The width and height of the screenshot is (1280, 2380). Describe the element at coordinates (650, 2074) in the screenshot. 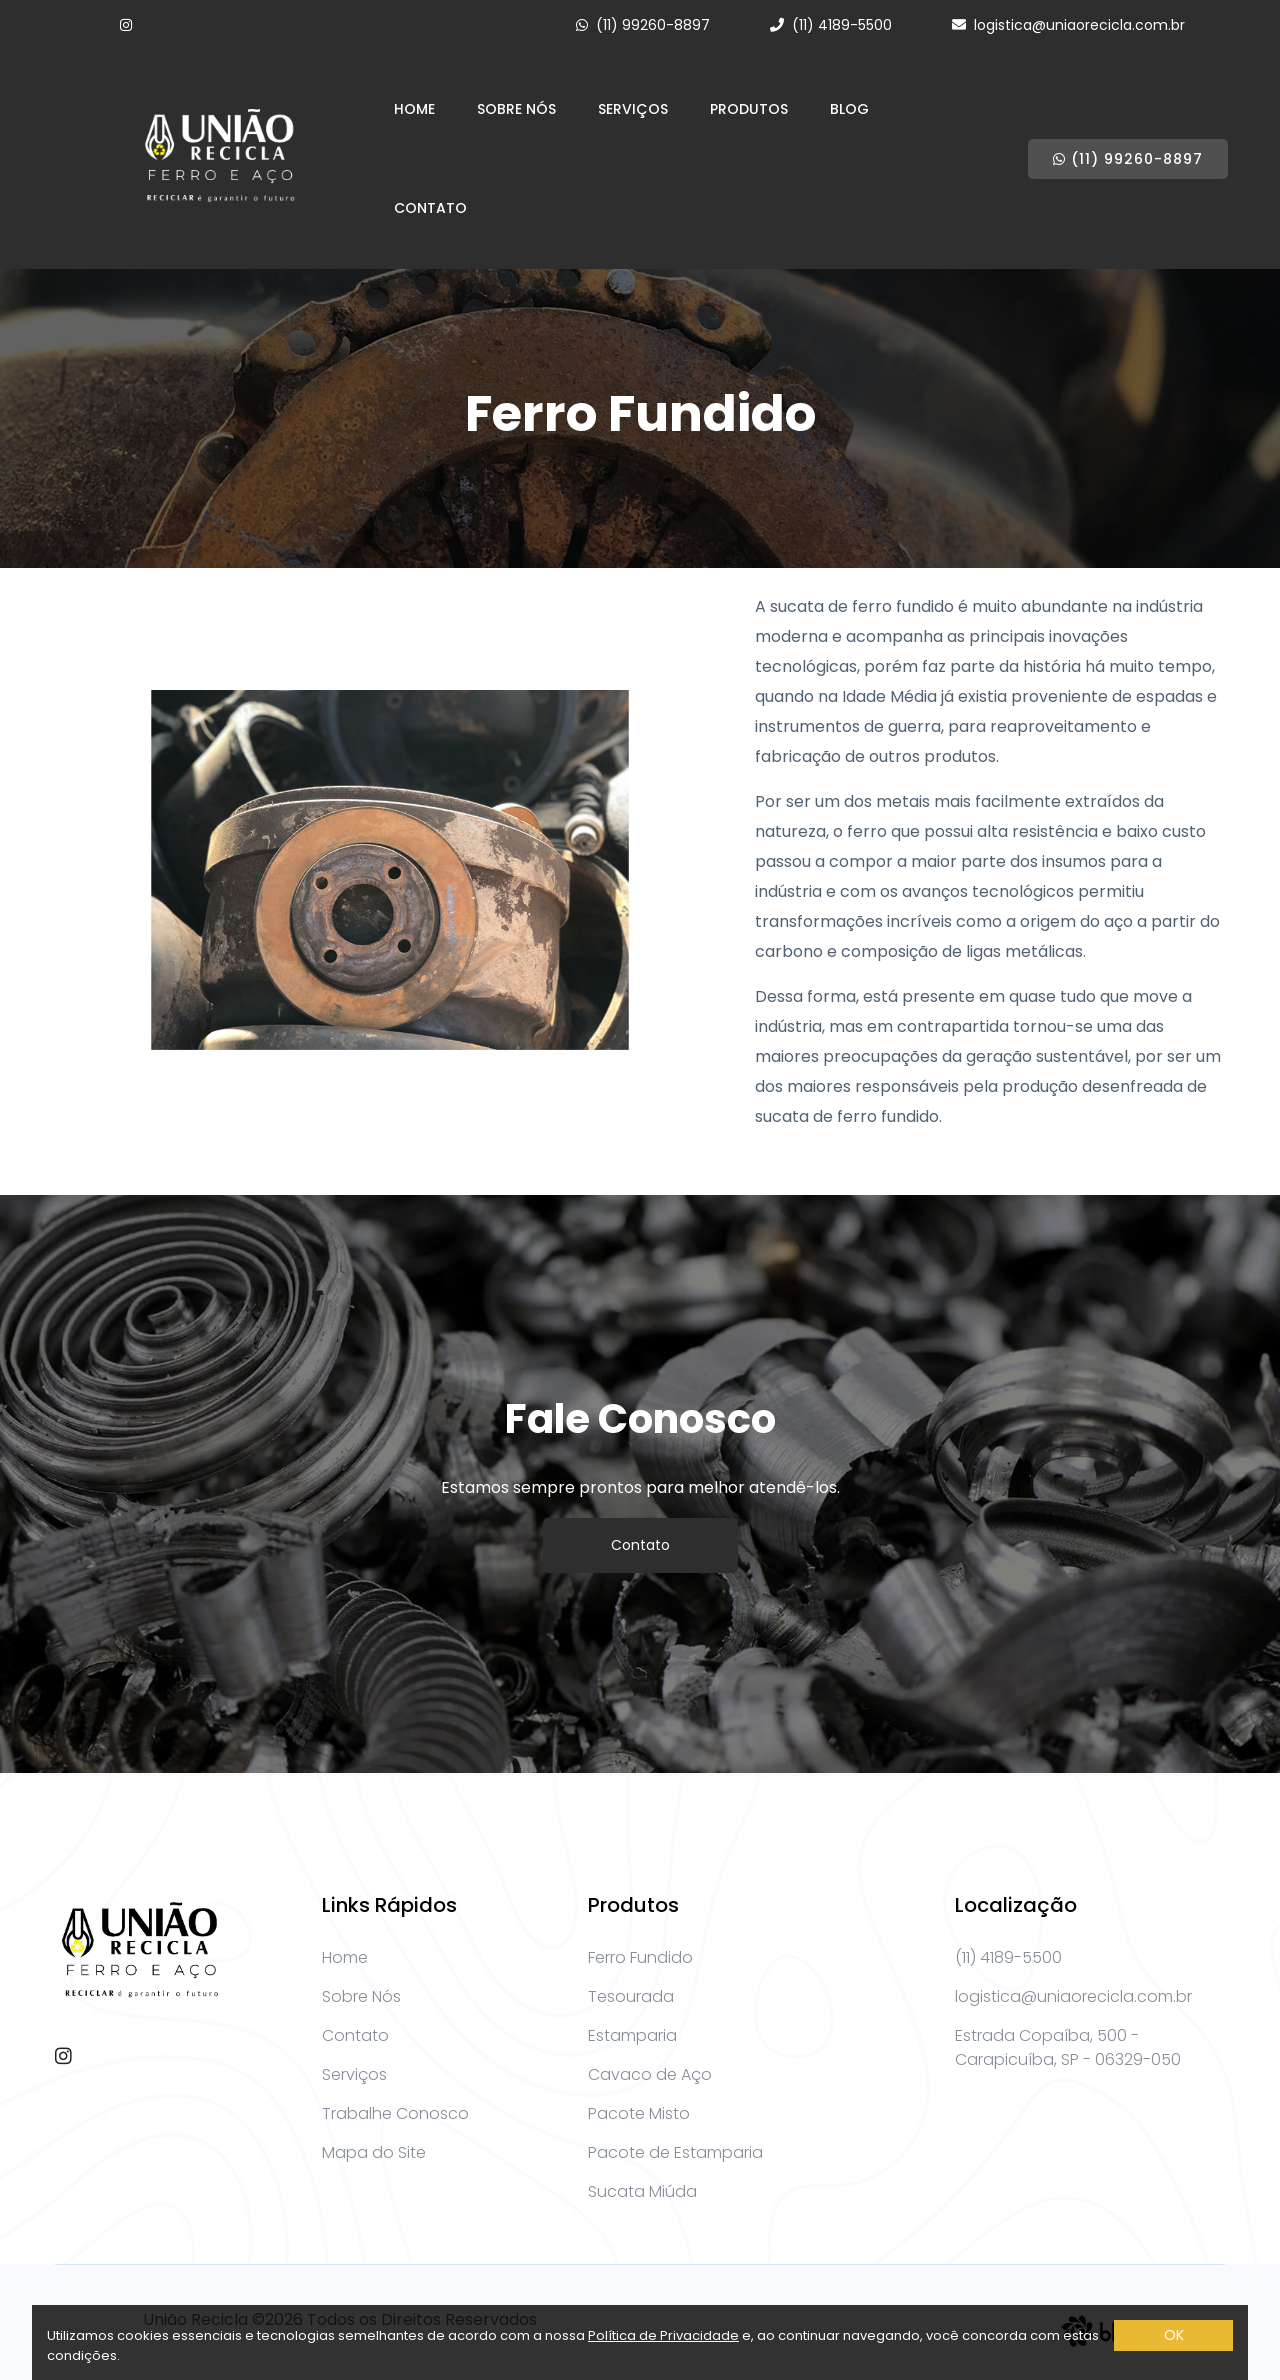

I see `Cavaco de Aço` at that location.